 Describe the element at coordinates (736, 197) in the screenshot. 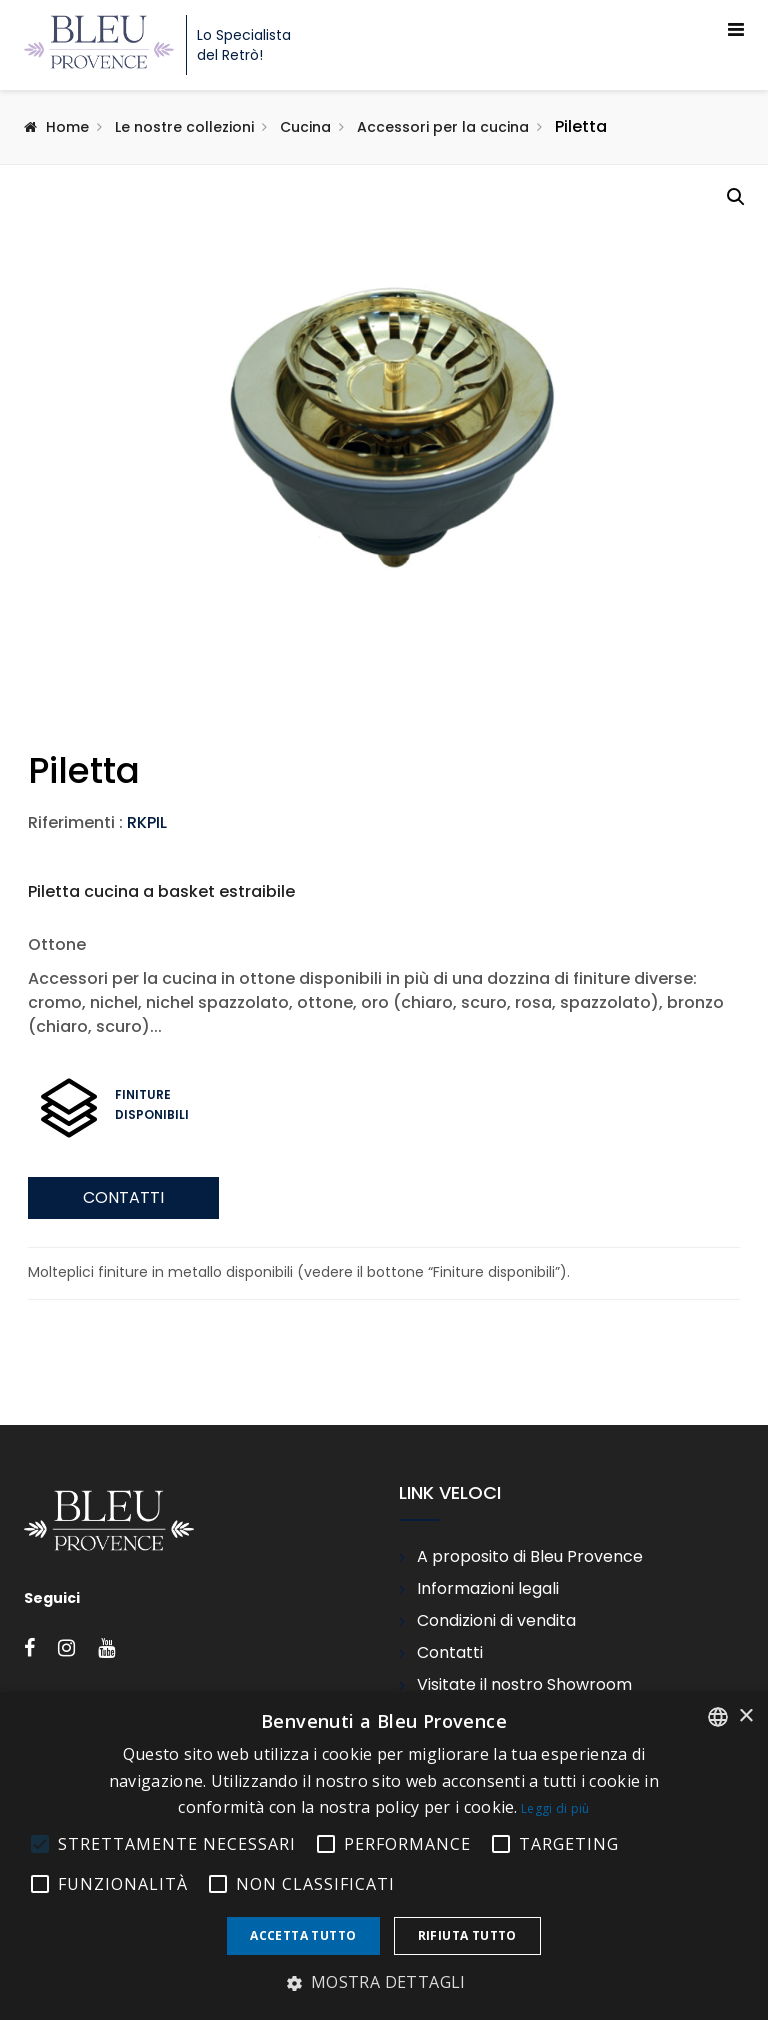

I see `[button]` at that location.